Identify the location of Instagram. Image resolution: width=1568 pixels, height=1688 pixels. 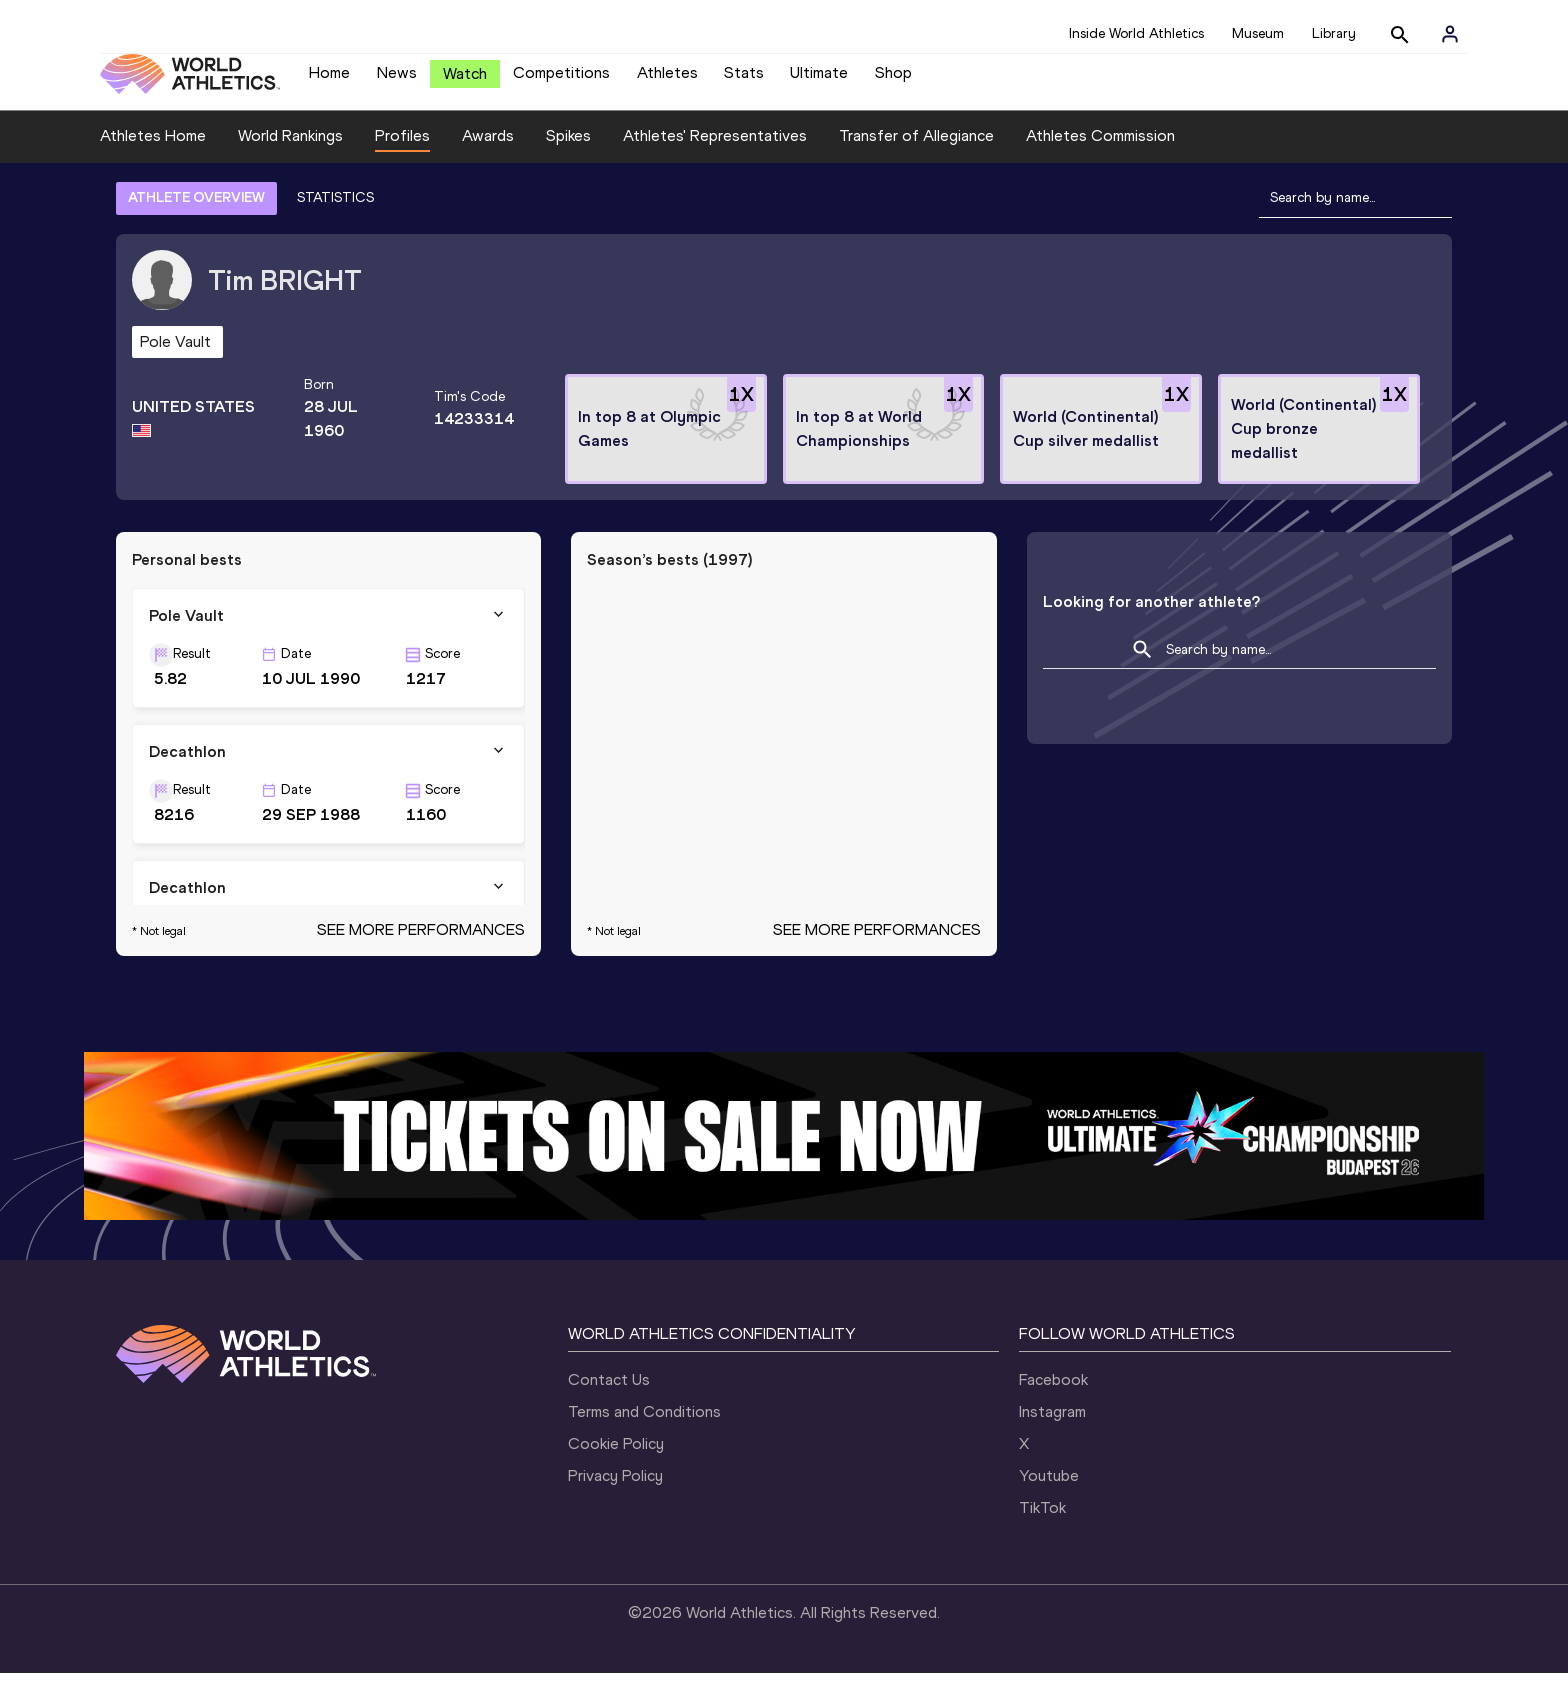
(1052, 1426).